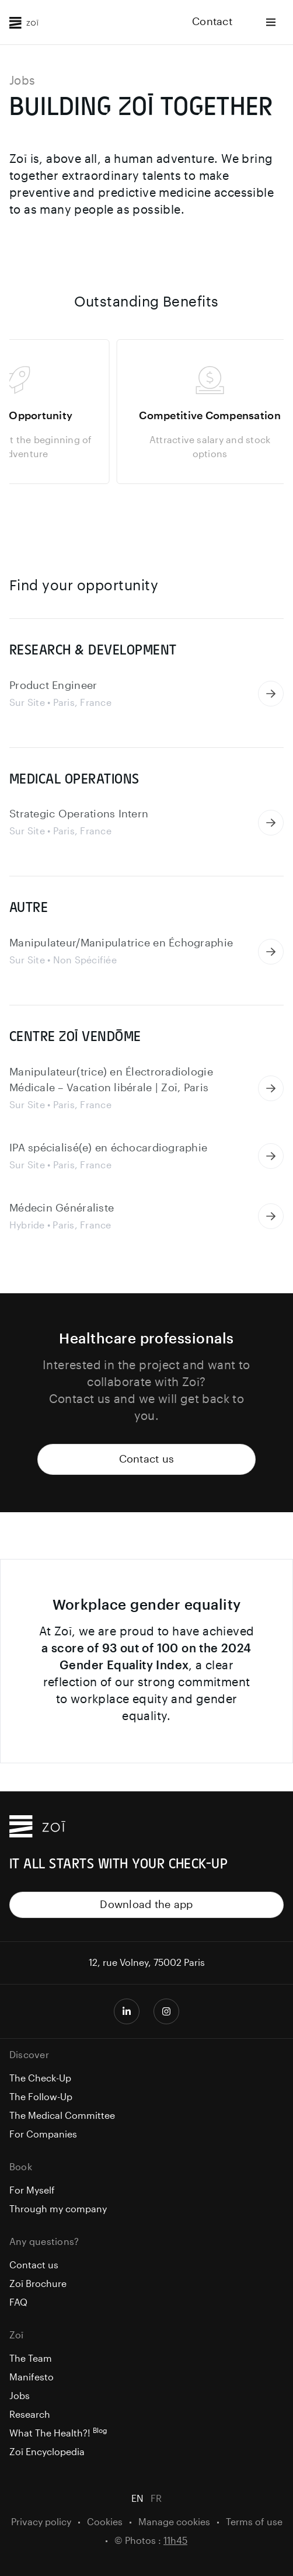 The image size is (293, 2576). Describe the element at coordinates (58, 2209) in the screenshot. I see `Through my company` at that location.